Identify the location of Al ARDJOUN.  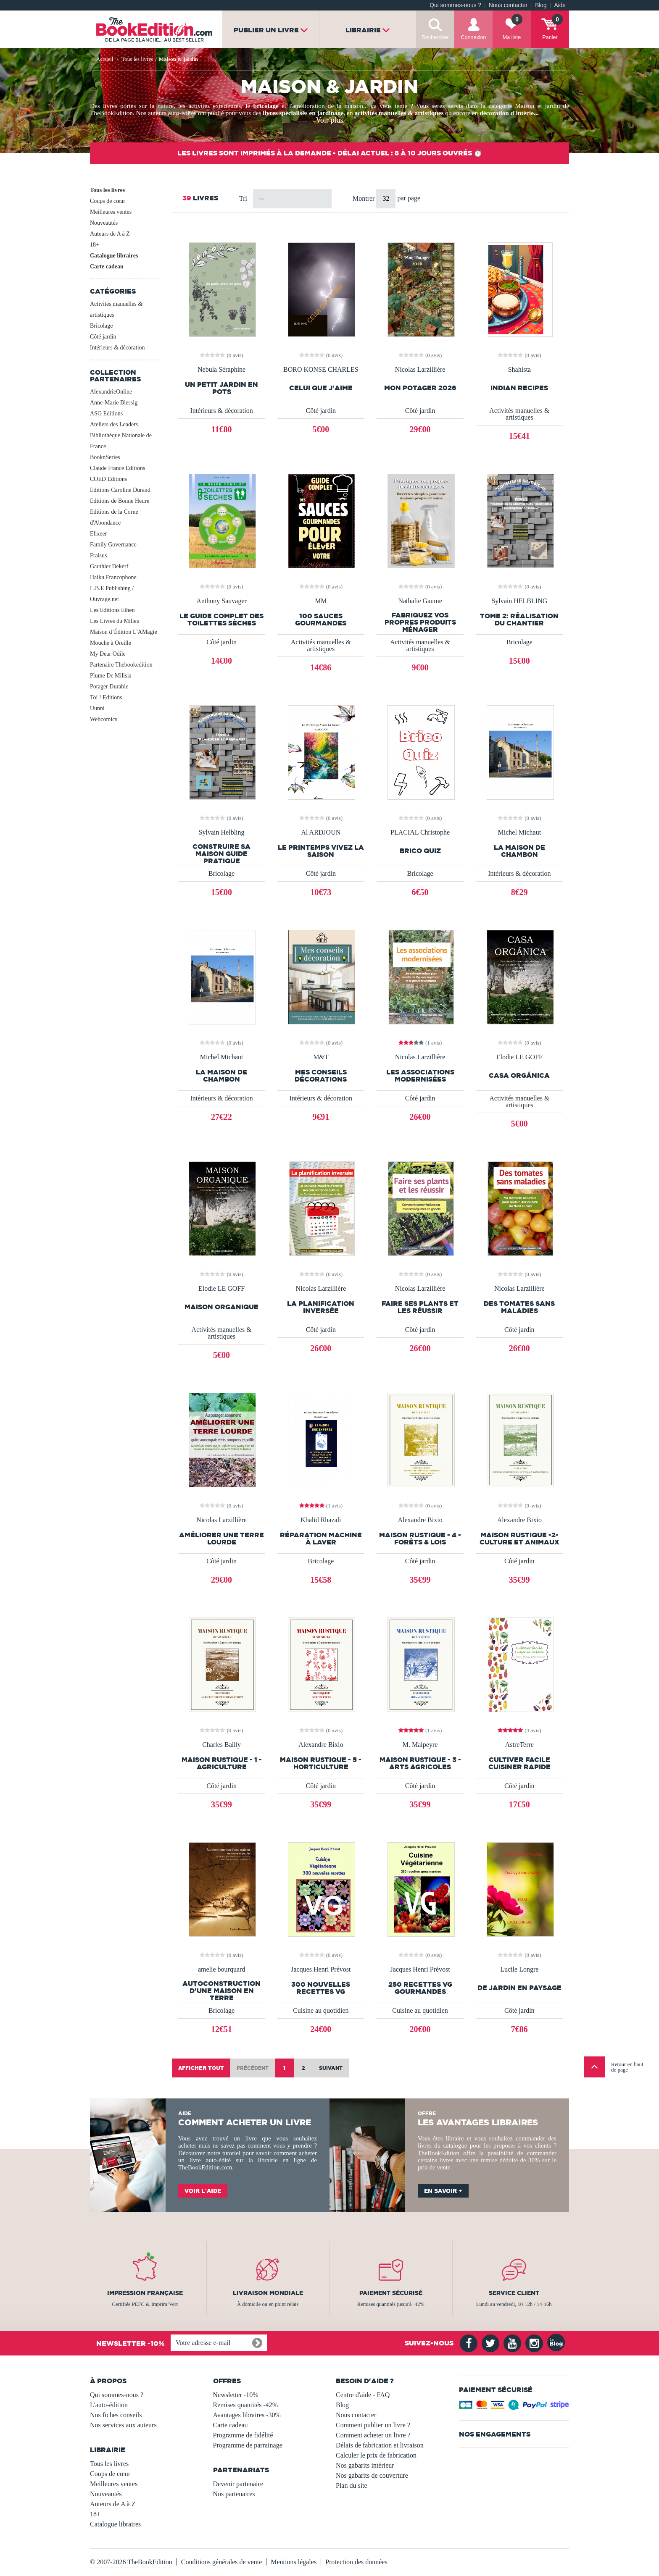
(320, 832).